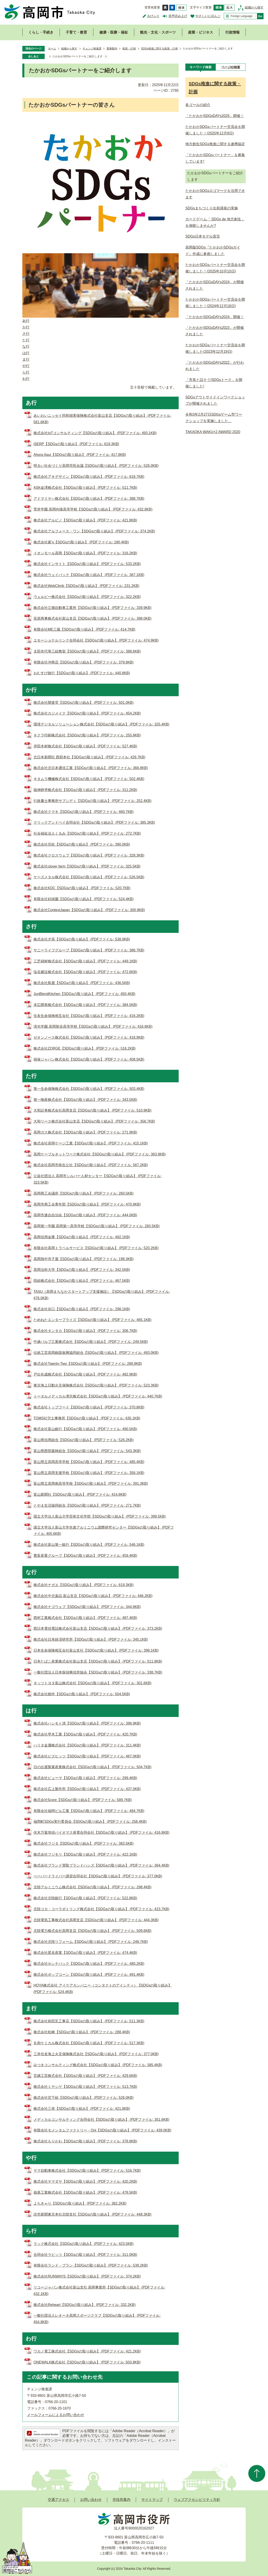 This screenshot has height=2576, width=268. I want to click on な行, so click(25, 346).